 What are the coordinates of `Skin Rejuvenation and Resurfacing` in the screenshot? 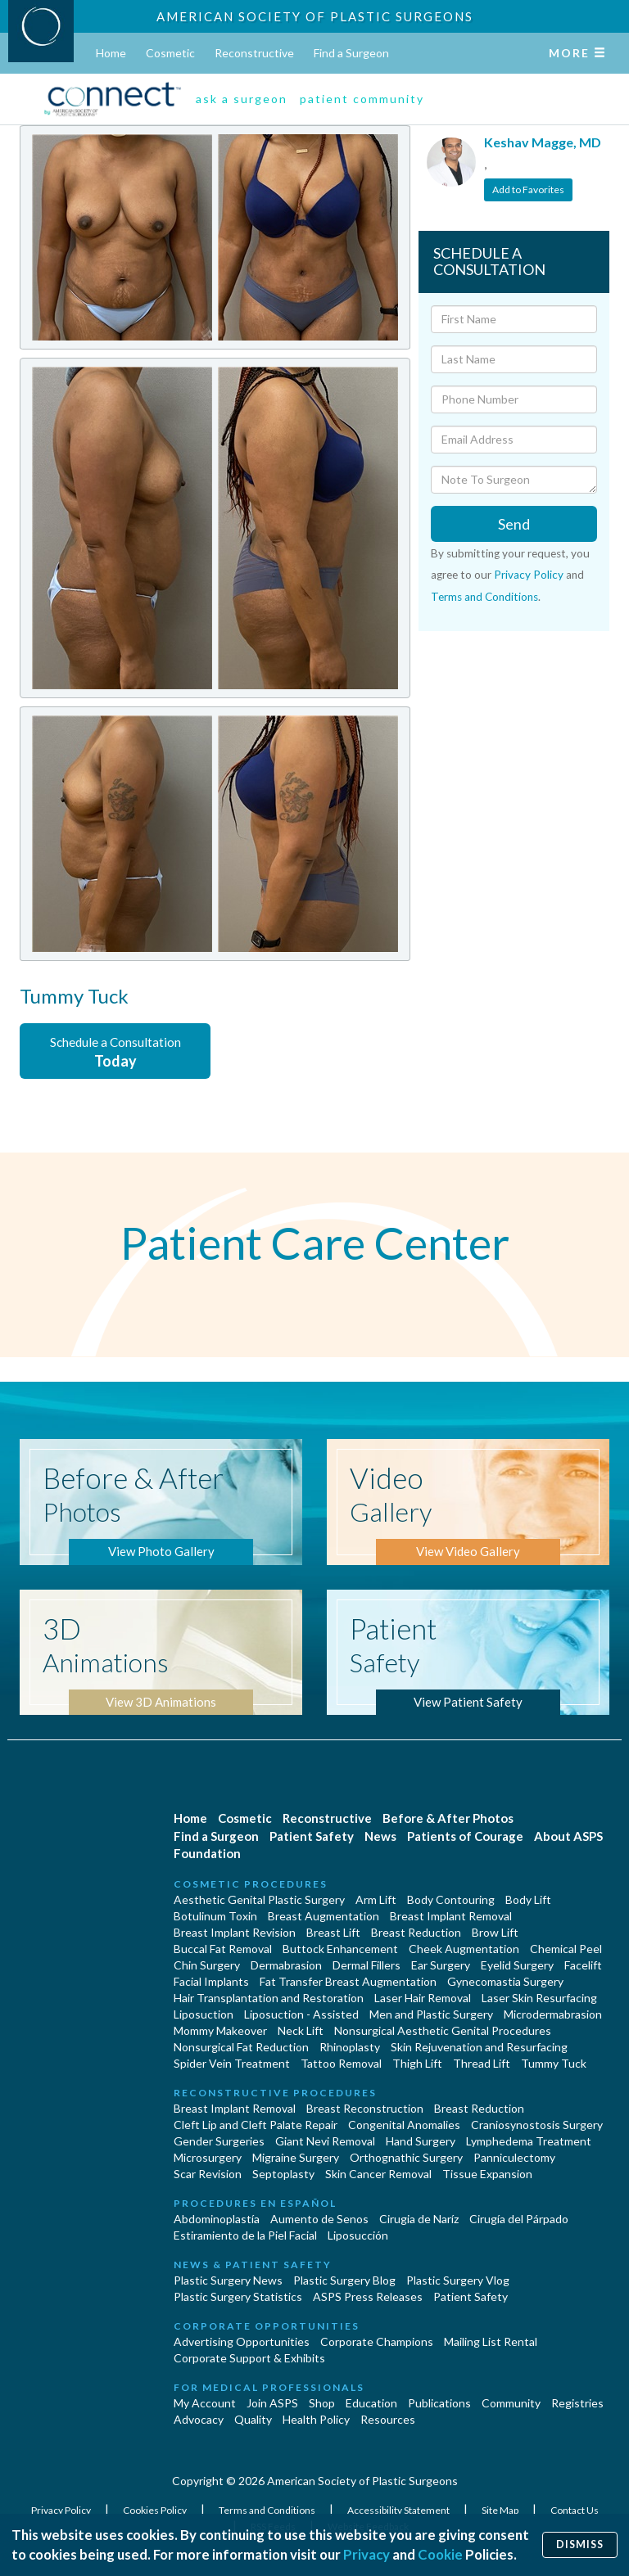 It's located at (479, 2047).